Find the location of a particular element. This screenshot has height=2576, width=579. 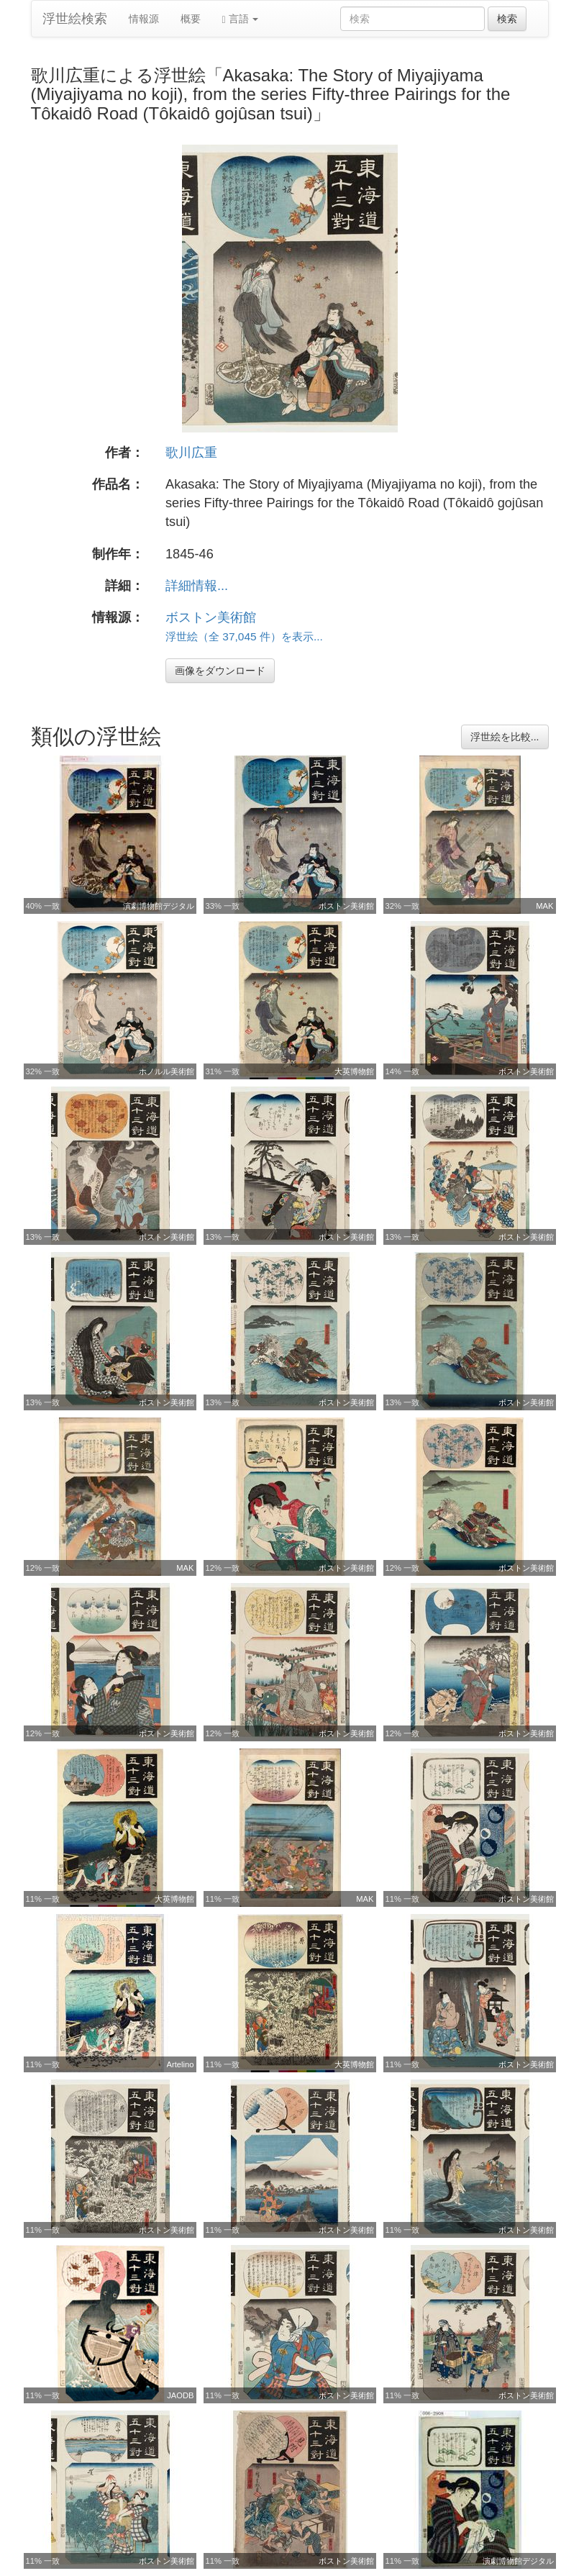

Artelino is located at coordinates (180, 2064).